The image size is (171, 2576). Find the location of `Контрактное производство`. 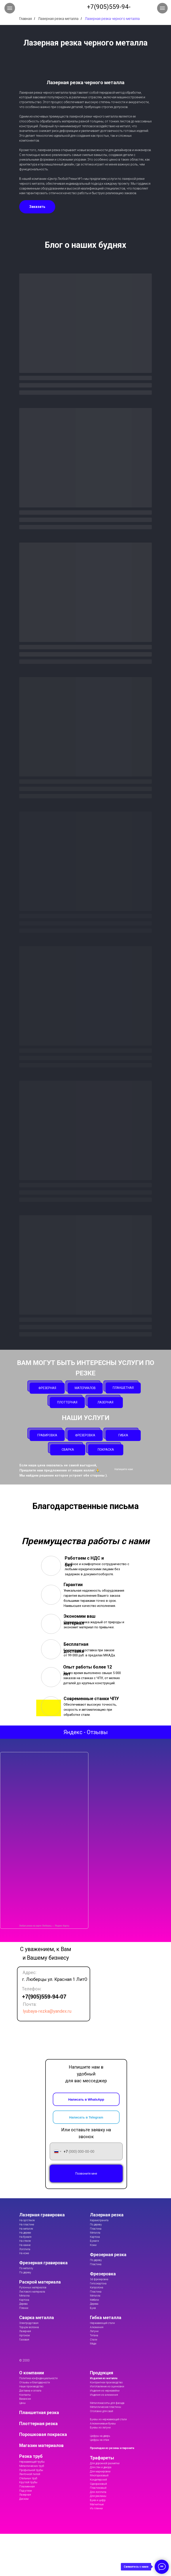

Контрактное производство is located at coordinates (106, 2382).